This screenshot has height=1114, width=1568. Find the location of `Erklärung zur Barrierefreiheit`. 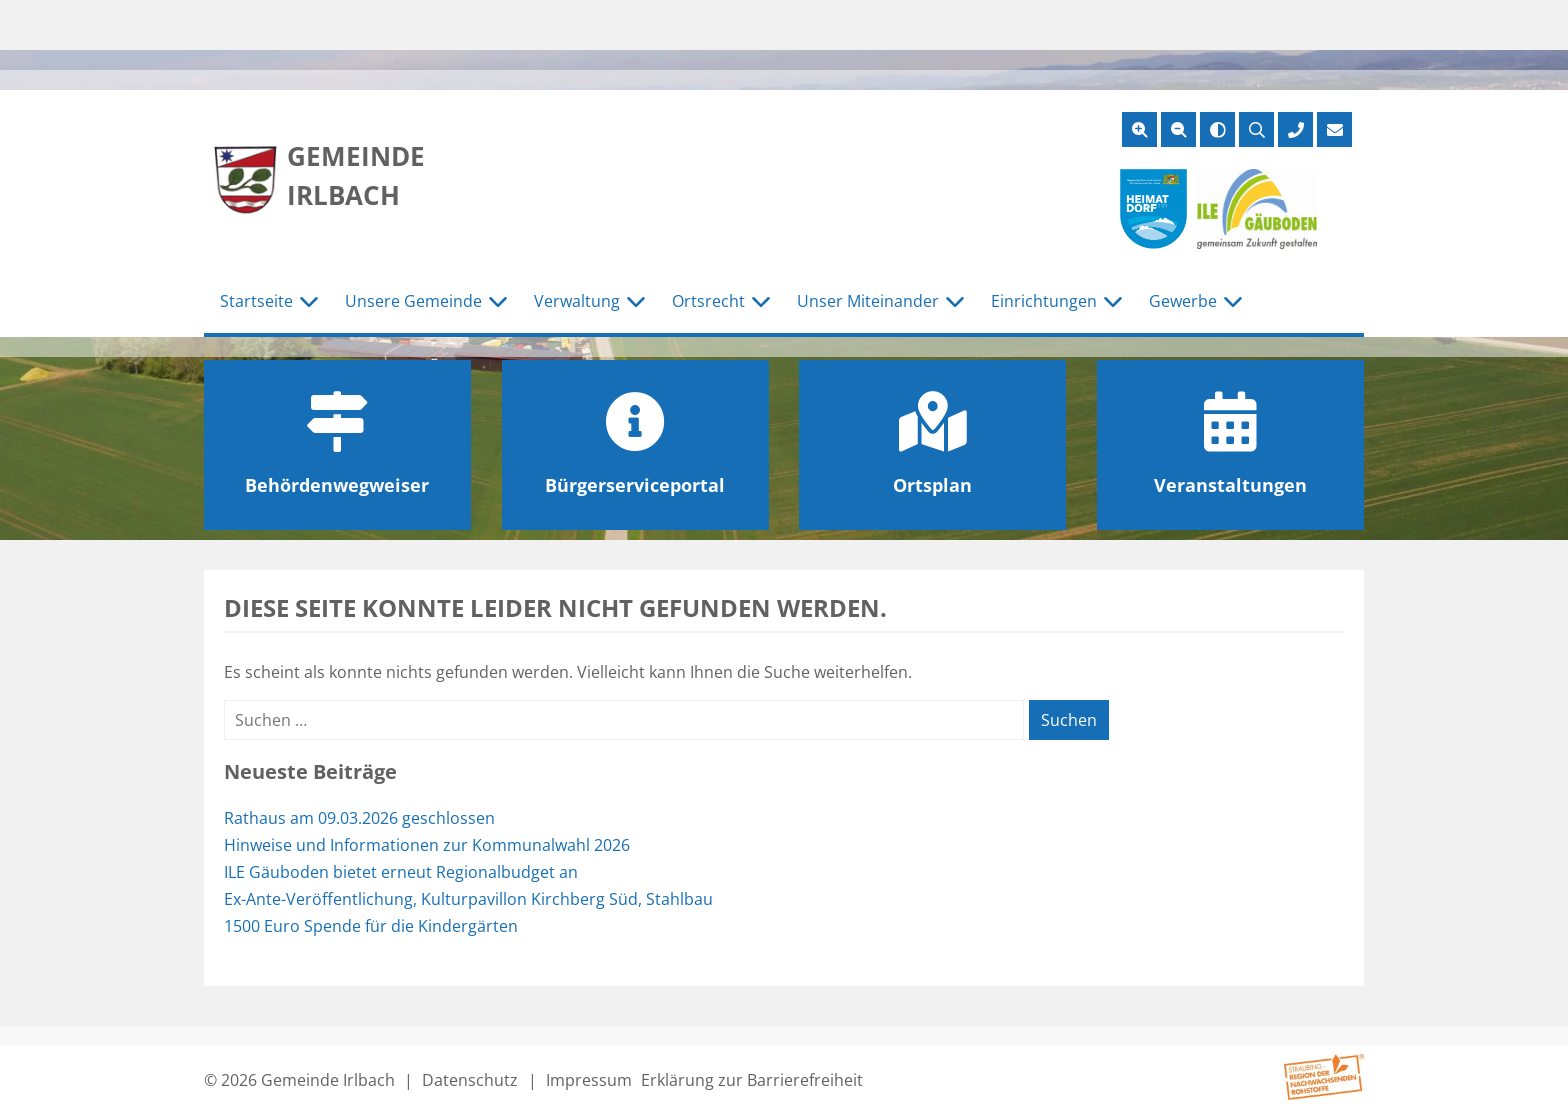

Erklärung zur Barrierefreiheit is located at coordinates (752, 1080).